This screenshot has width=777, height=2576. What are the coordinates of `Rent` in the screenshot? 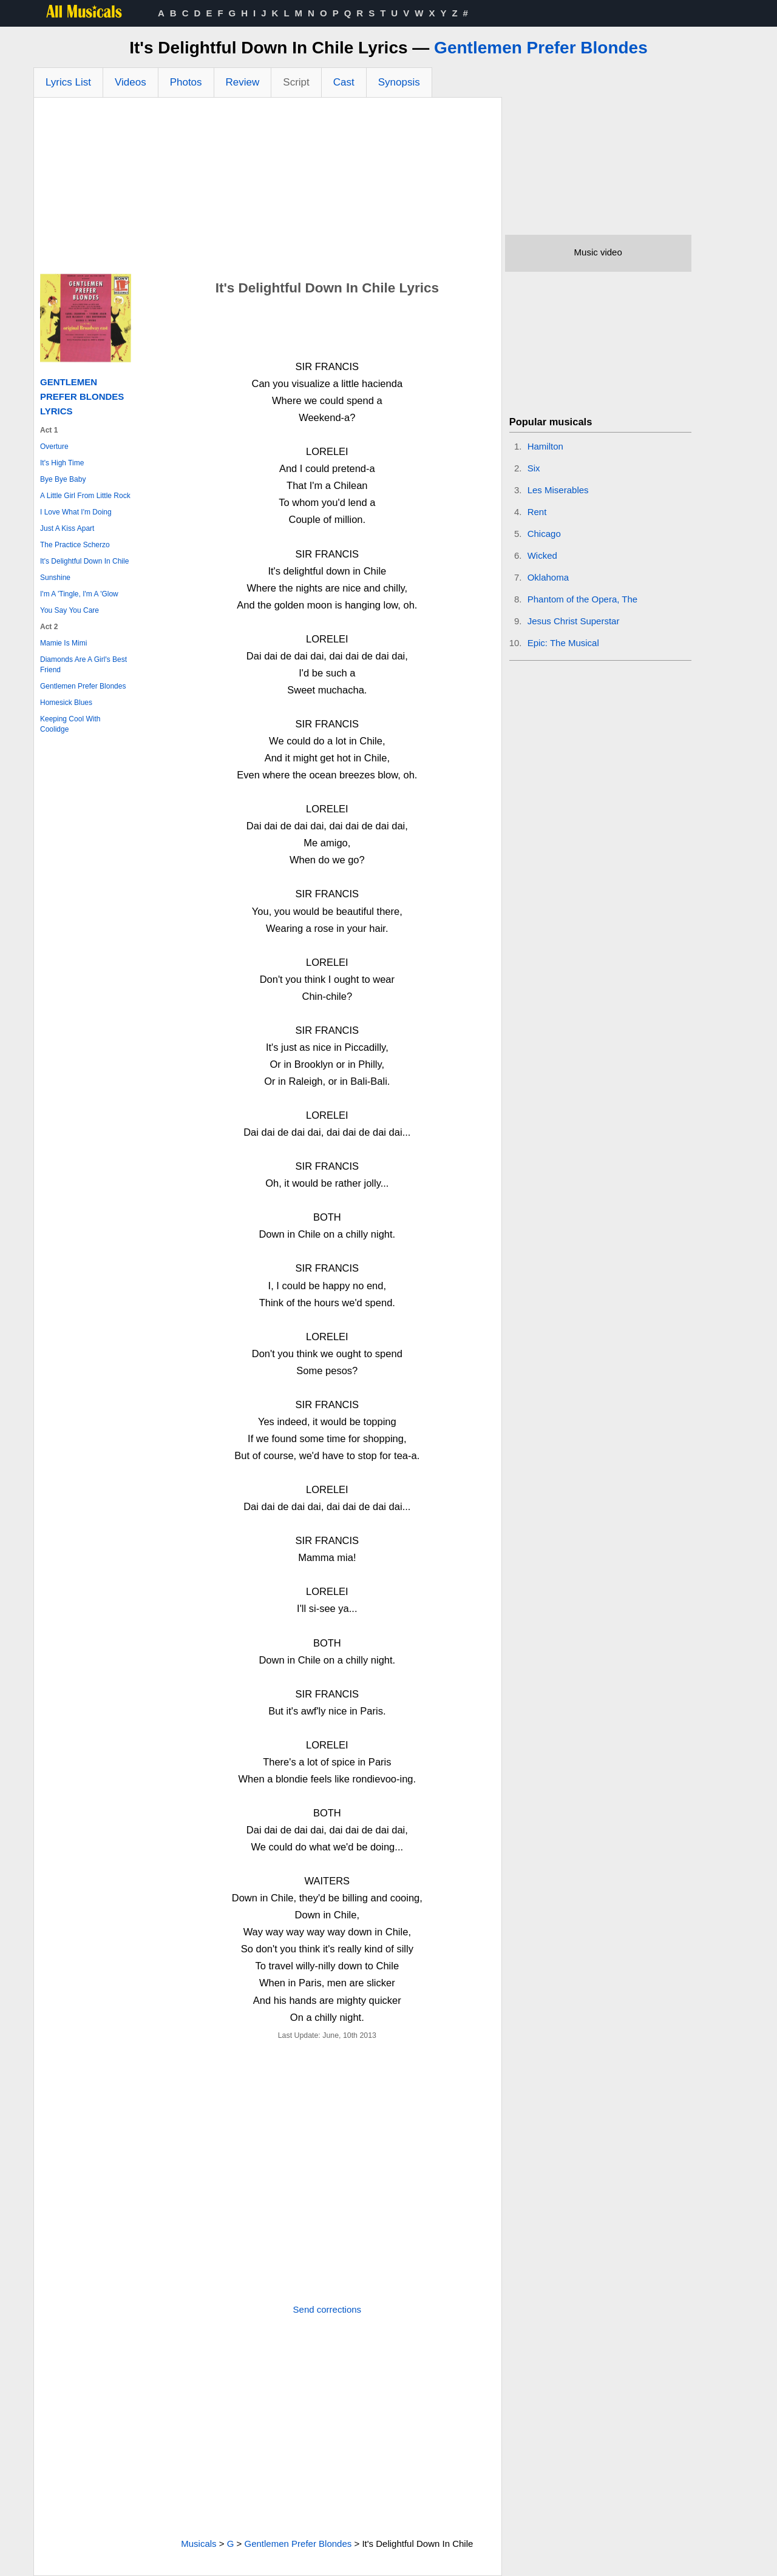 It's located at (537, 512).